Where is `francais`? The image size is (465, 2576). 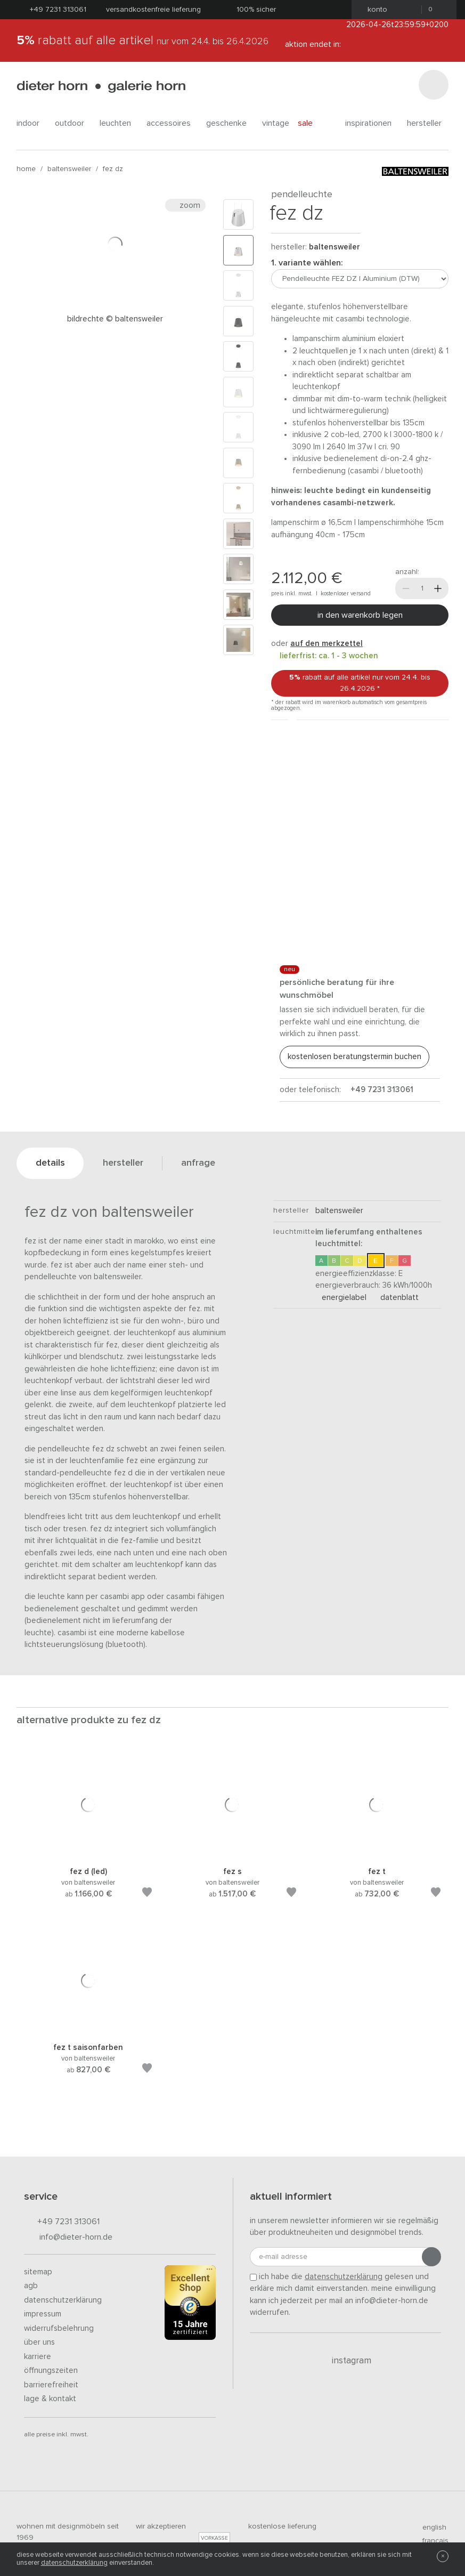
francais is located at coordinates (430, 2541).